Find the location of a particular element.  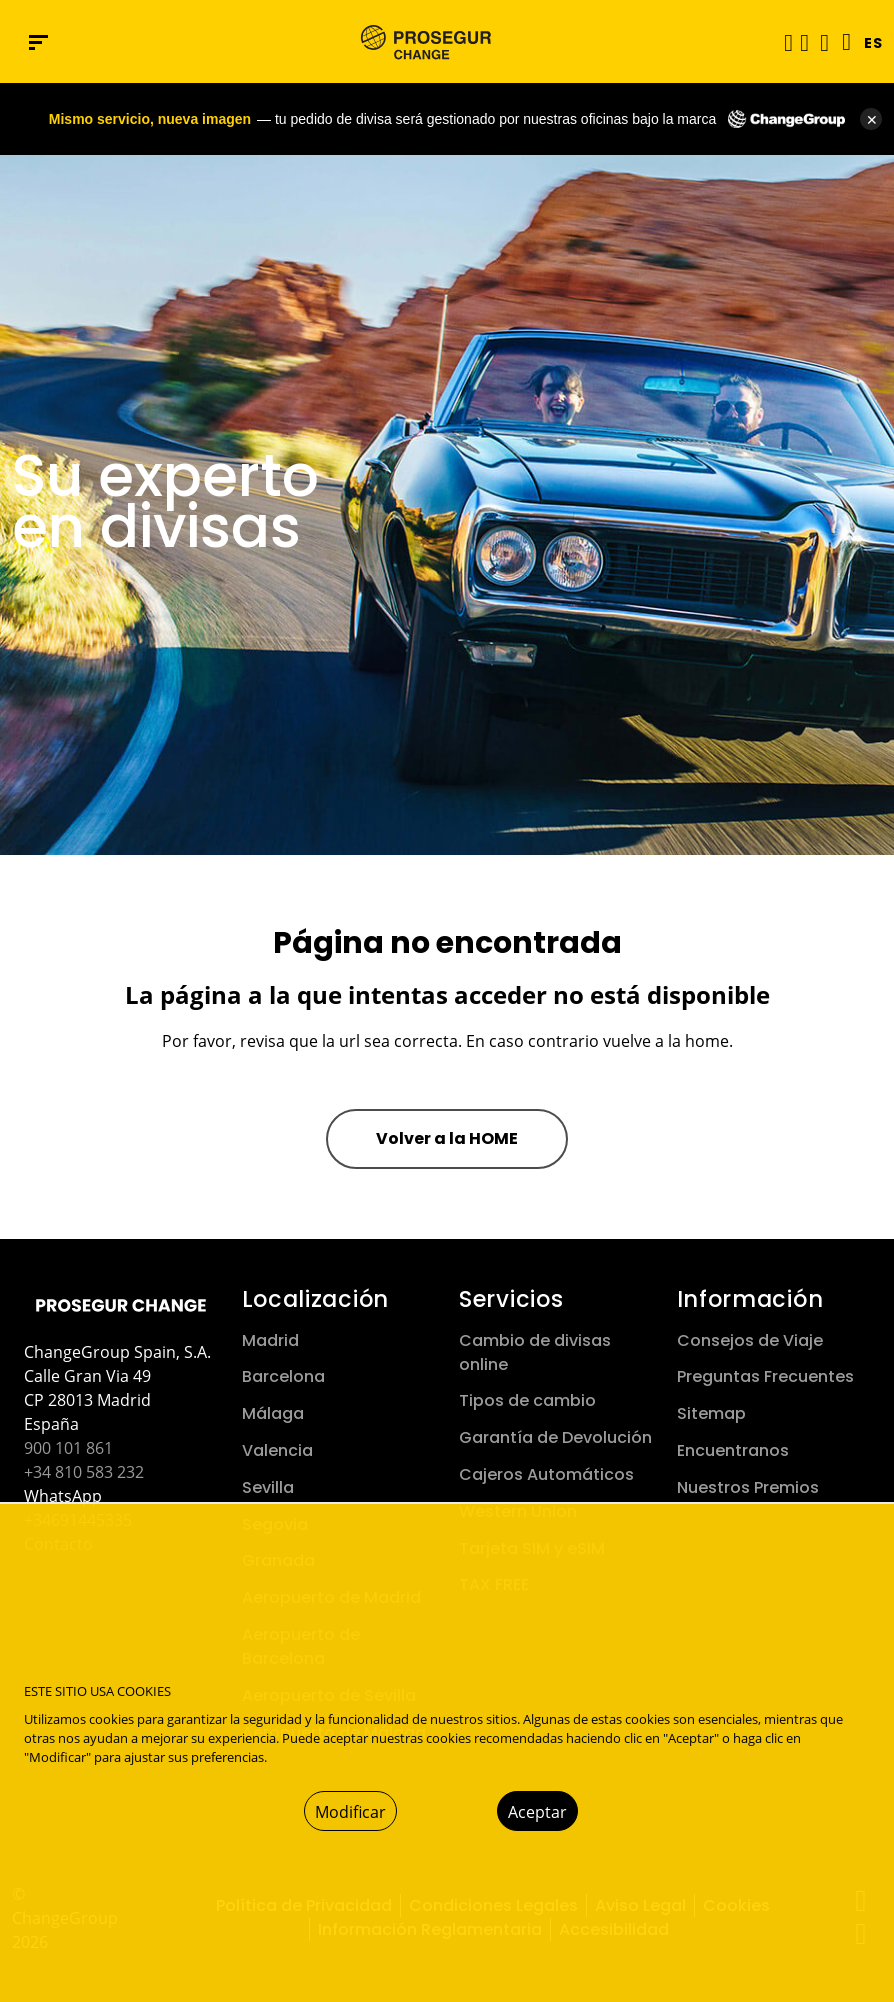

Consejos de Viaje is located at coordinates (750, 1340).